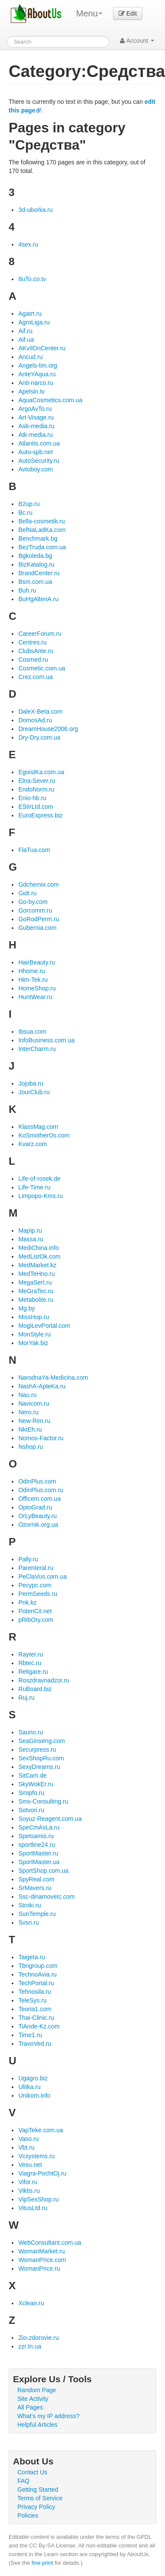 The width and height of the screenshot is (165, 2576). I want to click on MedListOk.com, so click(39, 1256).